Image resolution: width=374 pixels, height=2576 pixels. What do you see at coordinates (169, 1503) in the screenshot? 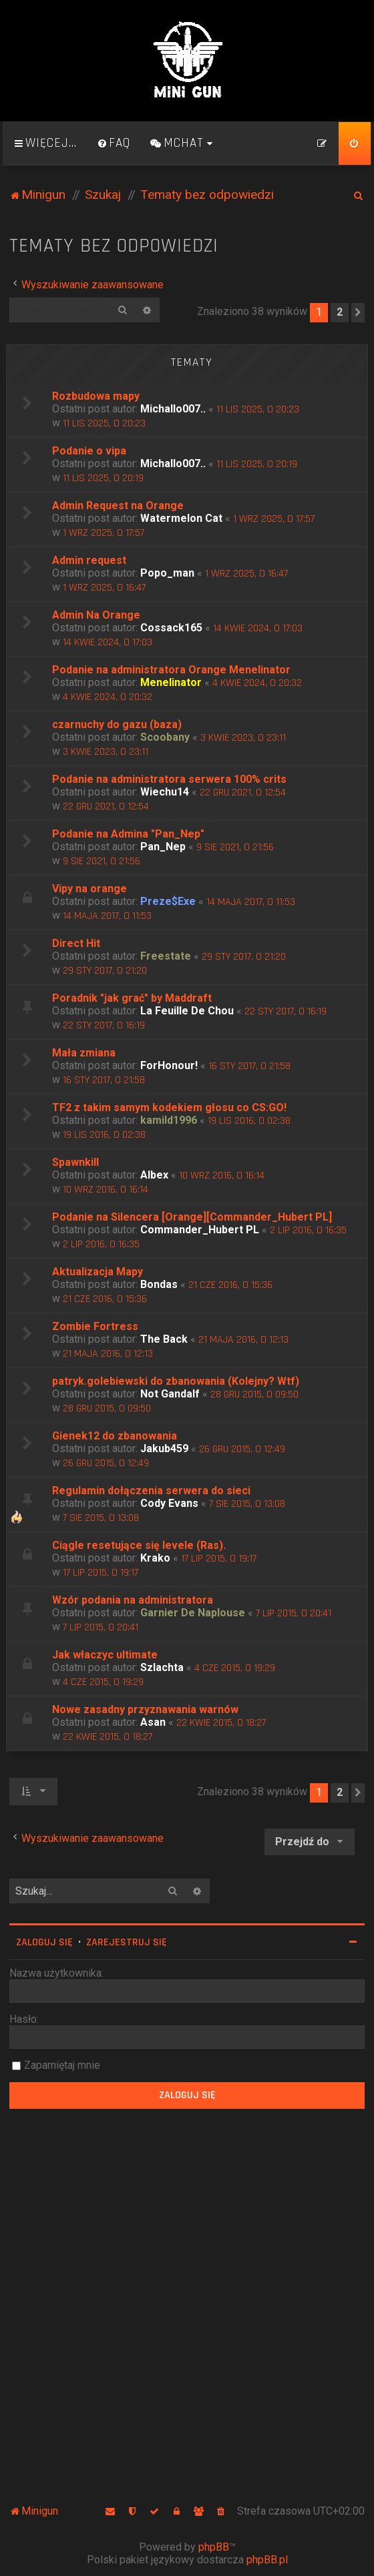
I see `Cody Evans` at bounding box center [169, 1503].